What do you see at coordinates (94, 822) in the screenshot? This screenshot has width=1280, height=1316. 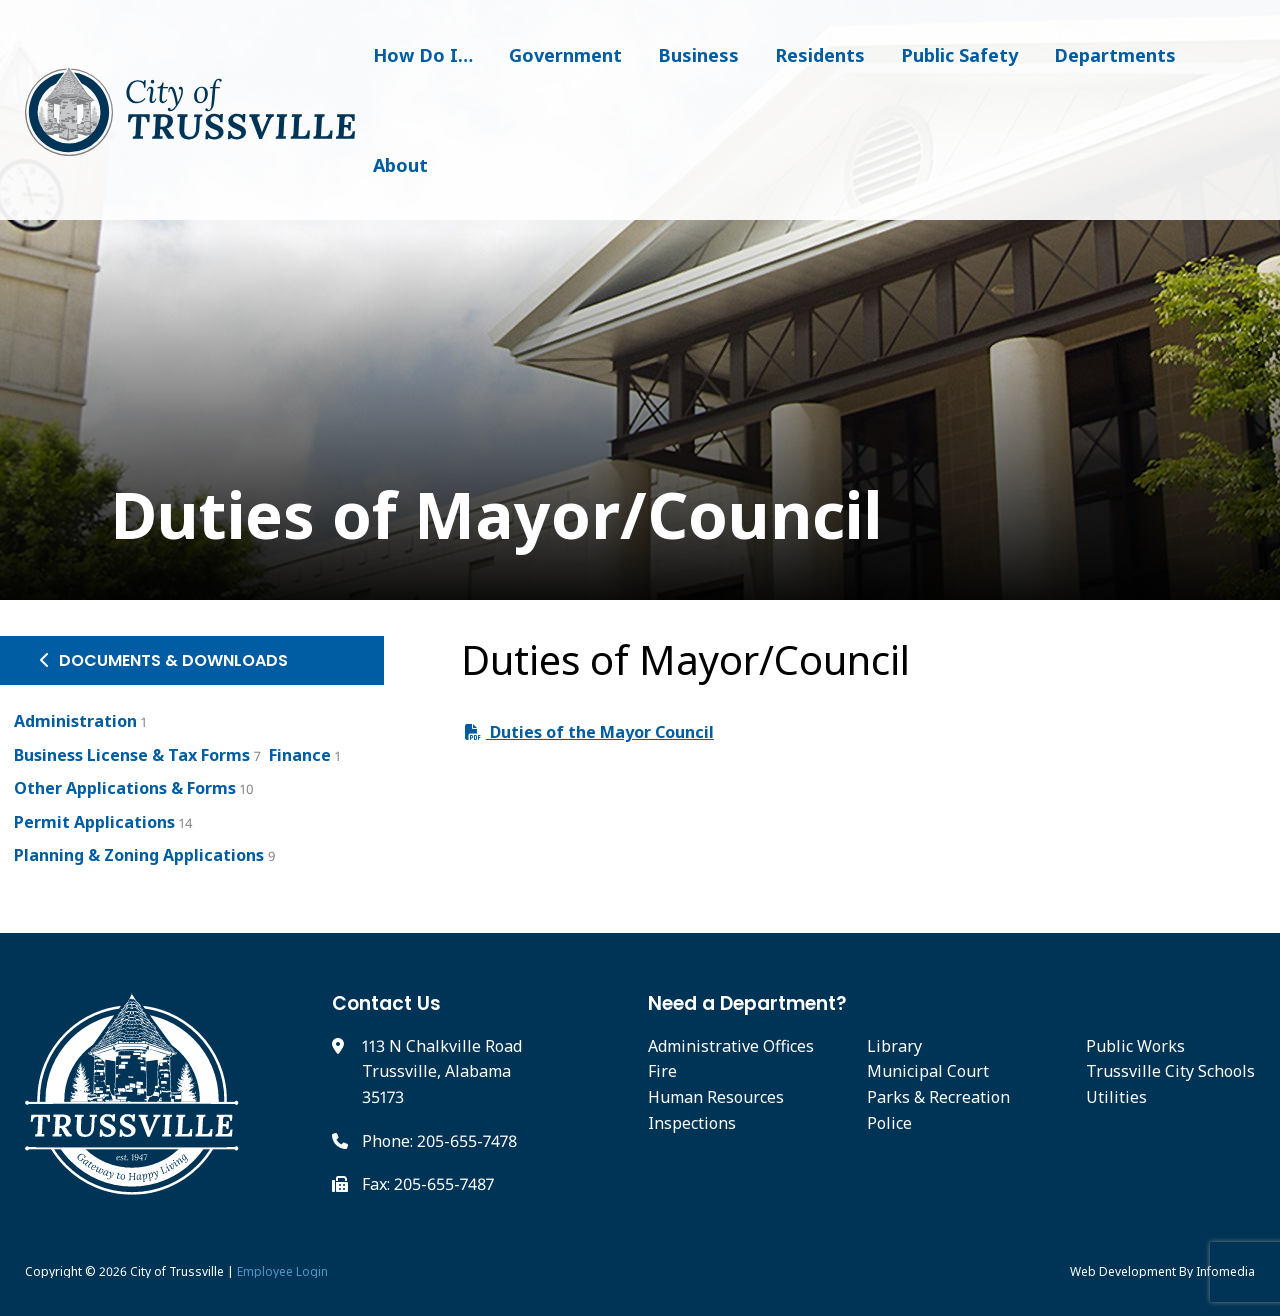 I see `Permit Applications` at bounding box center [94, 822].